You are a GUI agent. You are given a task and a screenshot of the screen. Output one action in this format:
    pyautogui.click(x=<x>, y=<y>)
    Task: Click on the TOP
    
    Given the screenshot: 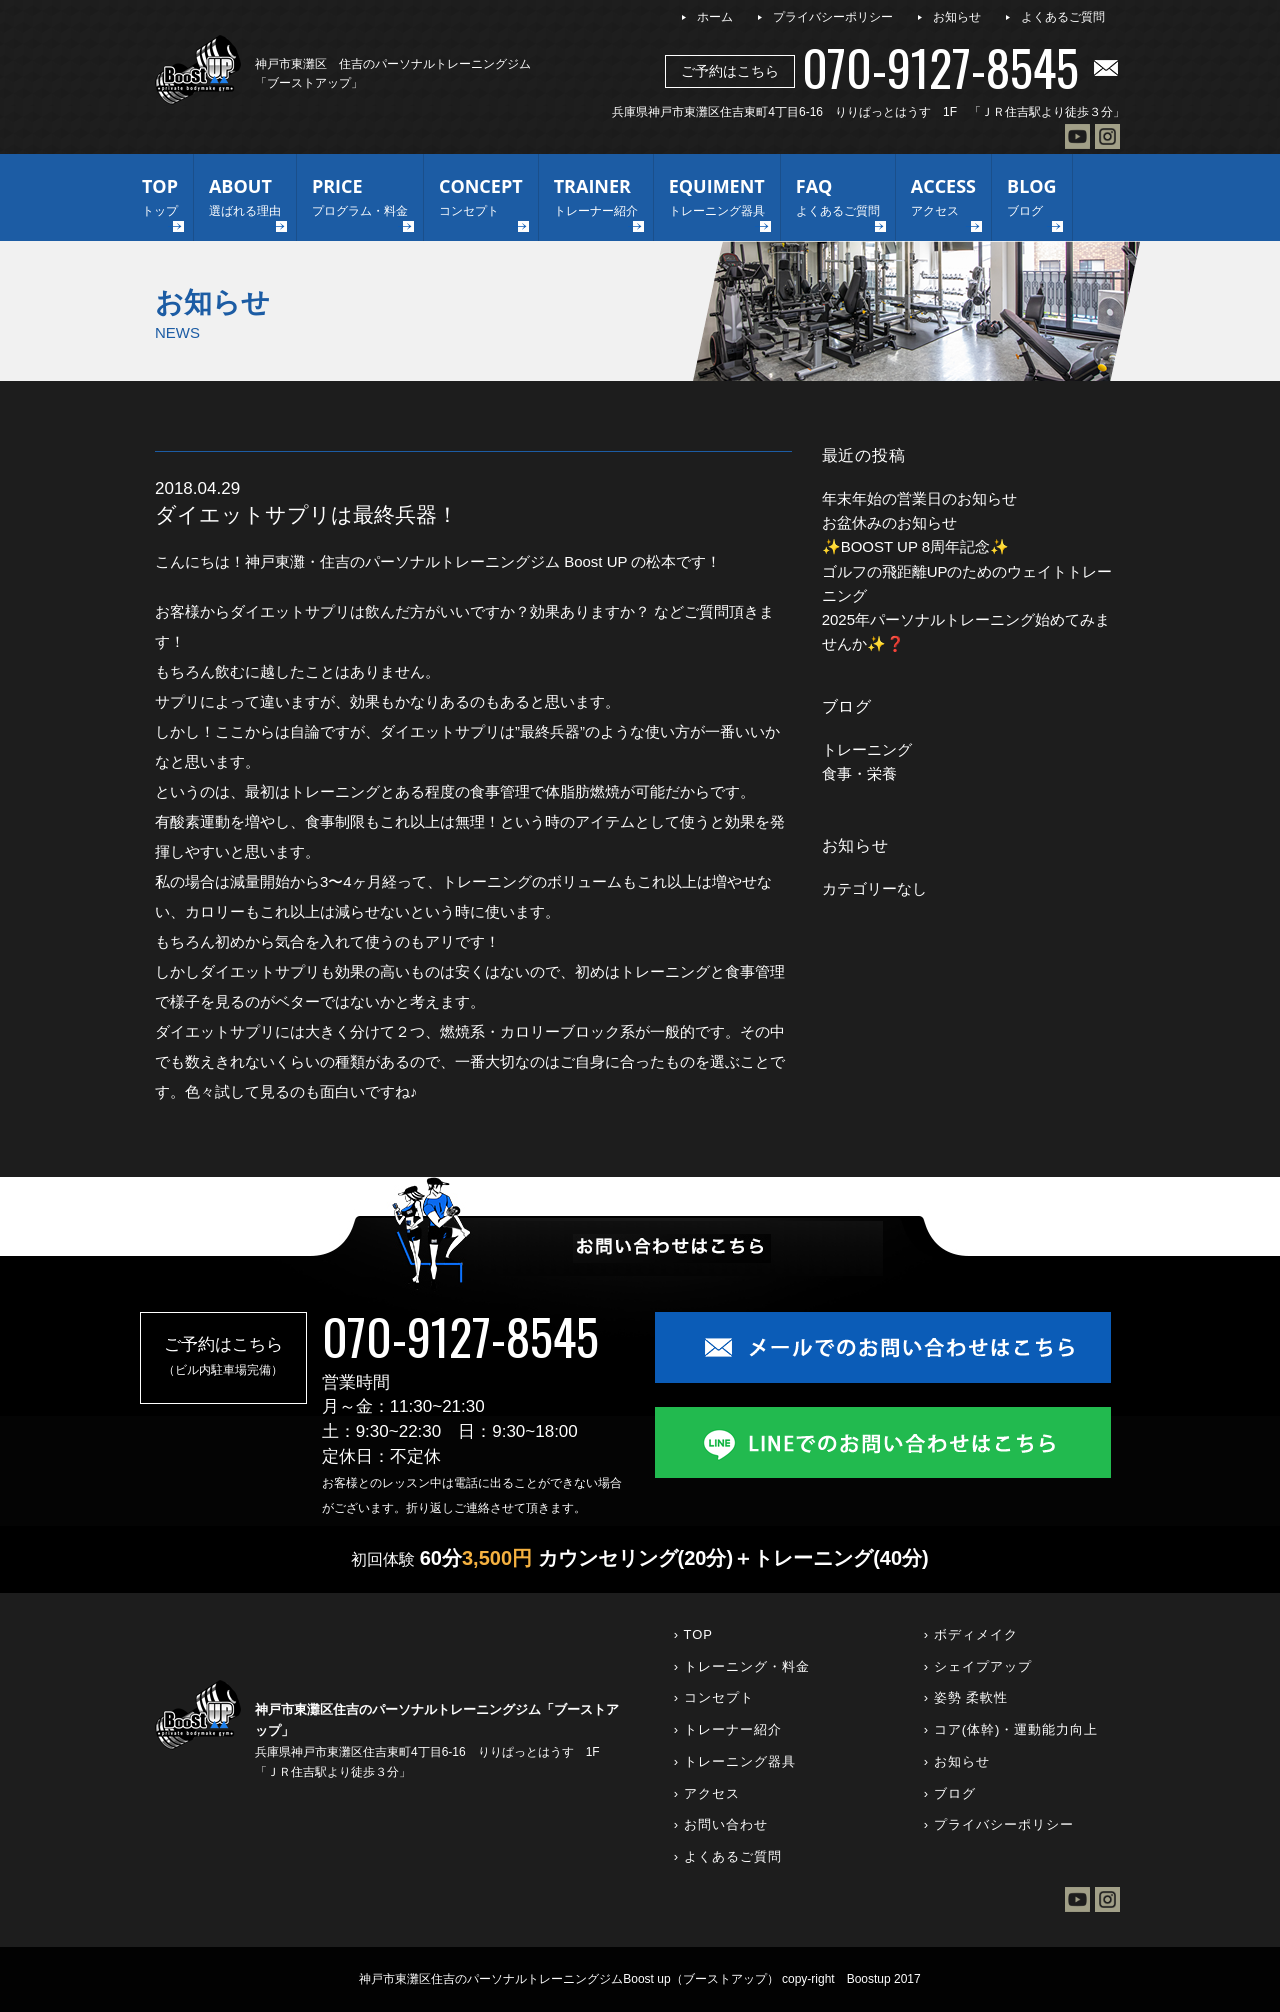 What is the action you would take?
    pyautogui.click(x=160, y=199)
    